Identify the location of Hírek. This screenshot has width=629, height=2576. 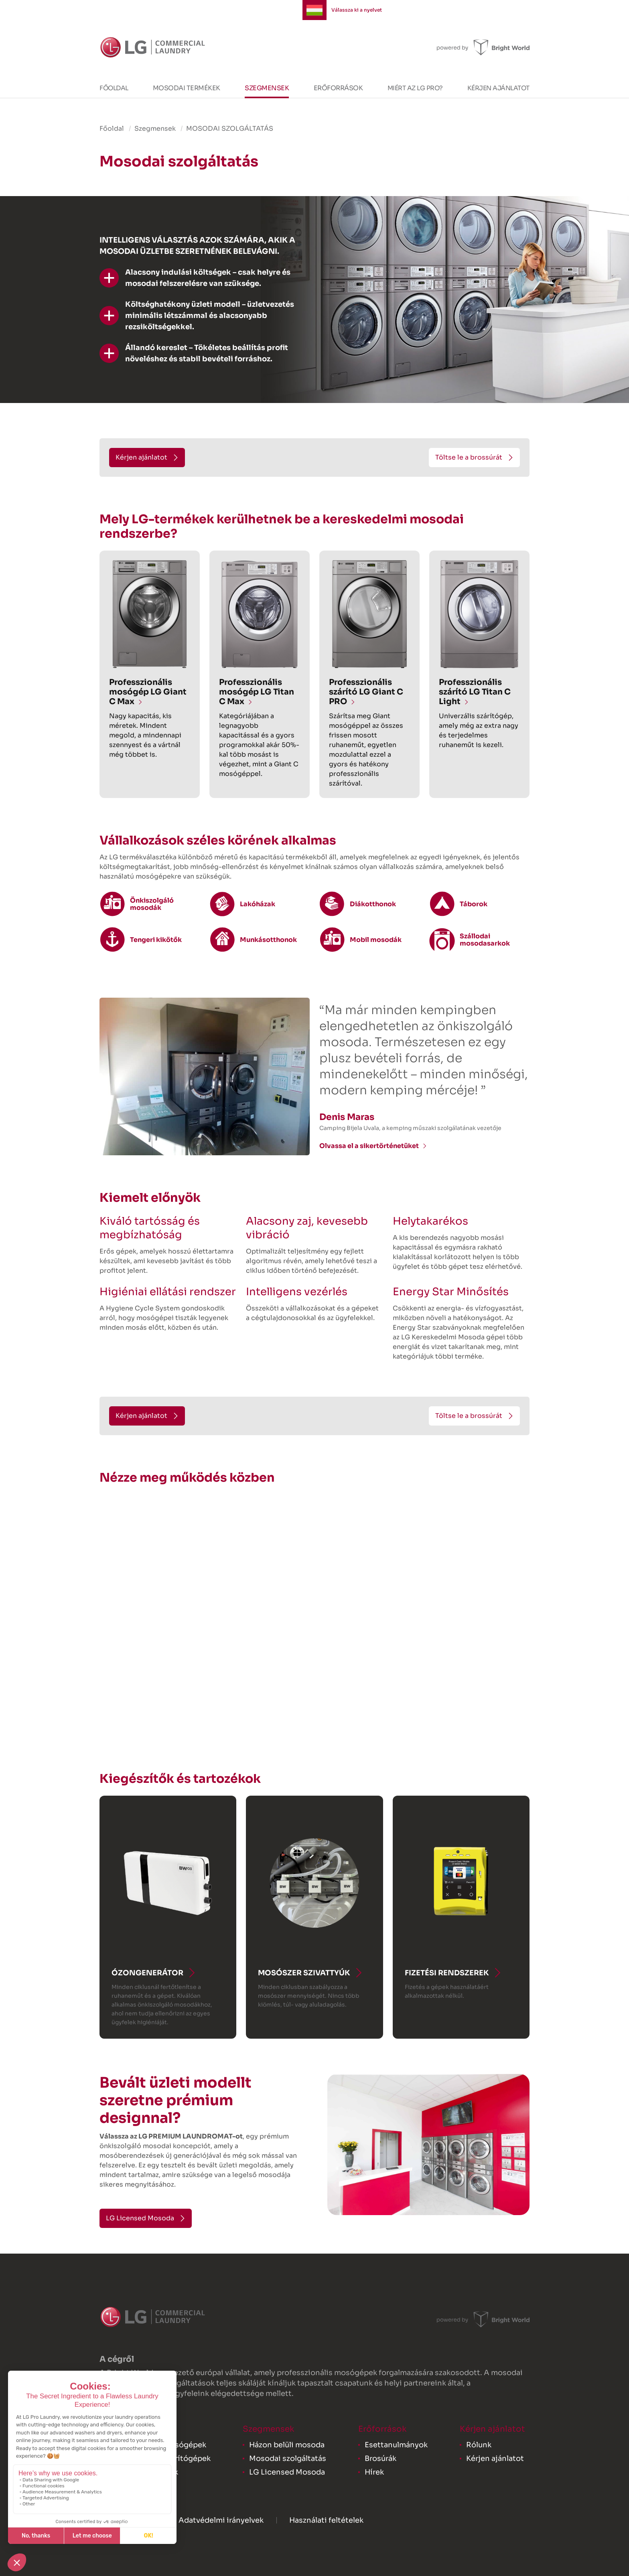
(374, 2472).